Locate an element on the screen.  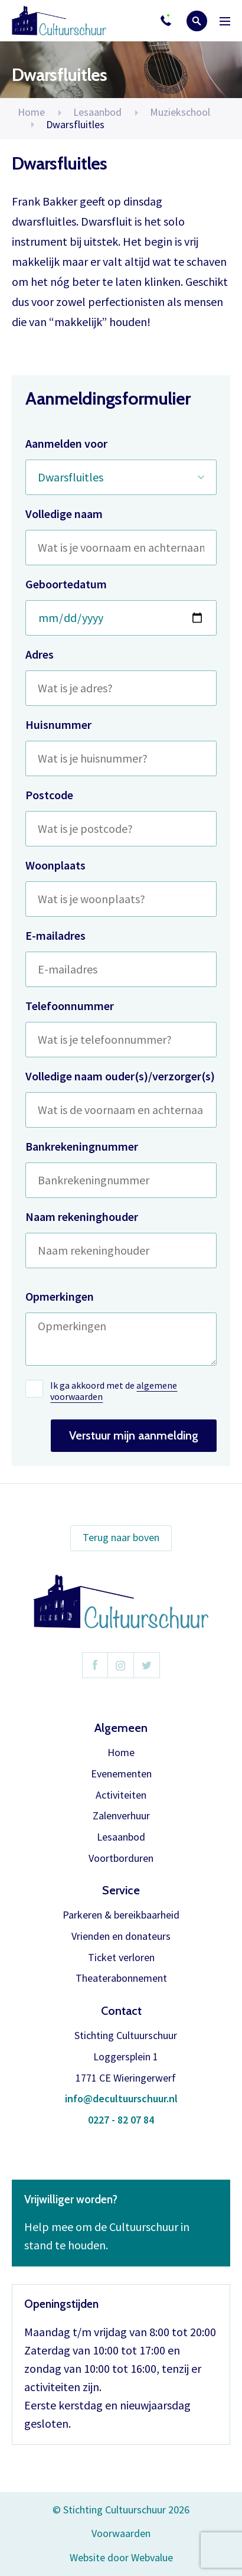
Volledige naam ouder(s)/verzorger(s) is located at coordinates (120, 1076).